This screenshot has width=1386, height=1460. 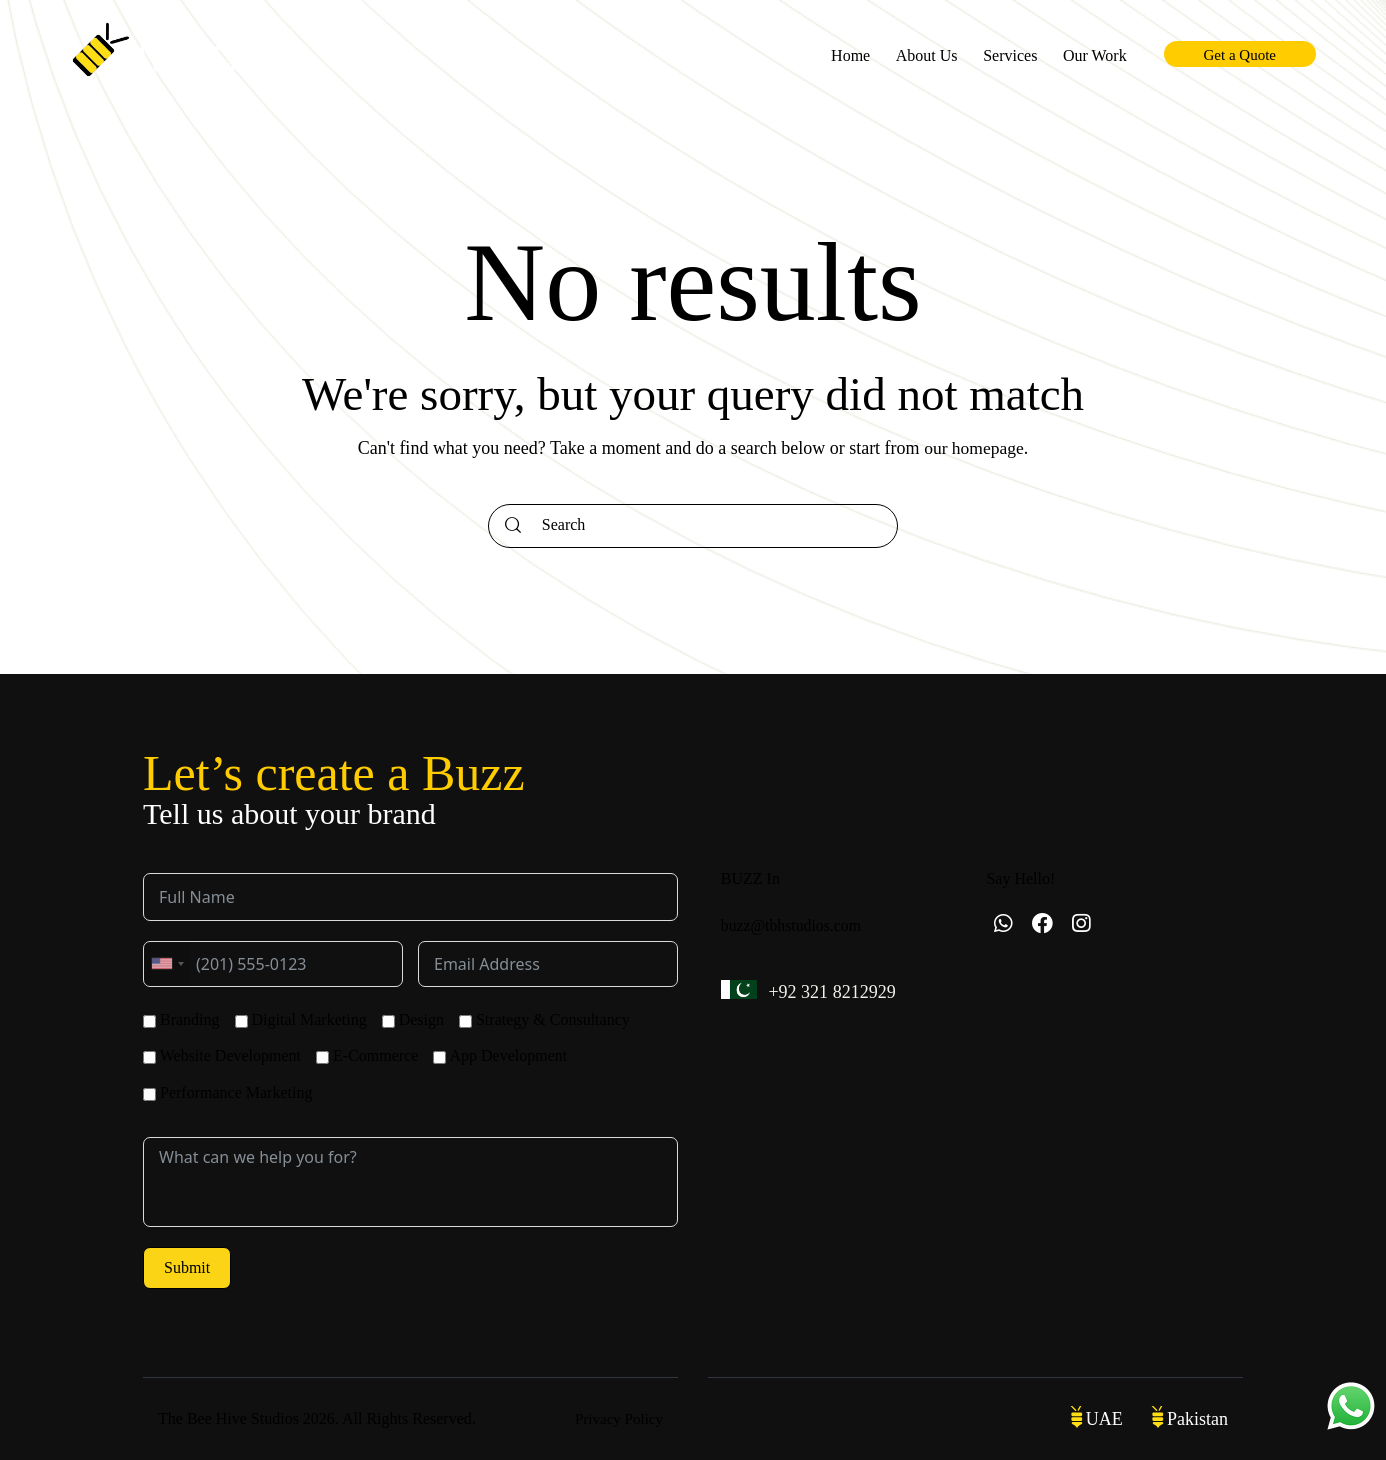 I want to click on [Start search], so click(x=513, y=526).